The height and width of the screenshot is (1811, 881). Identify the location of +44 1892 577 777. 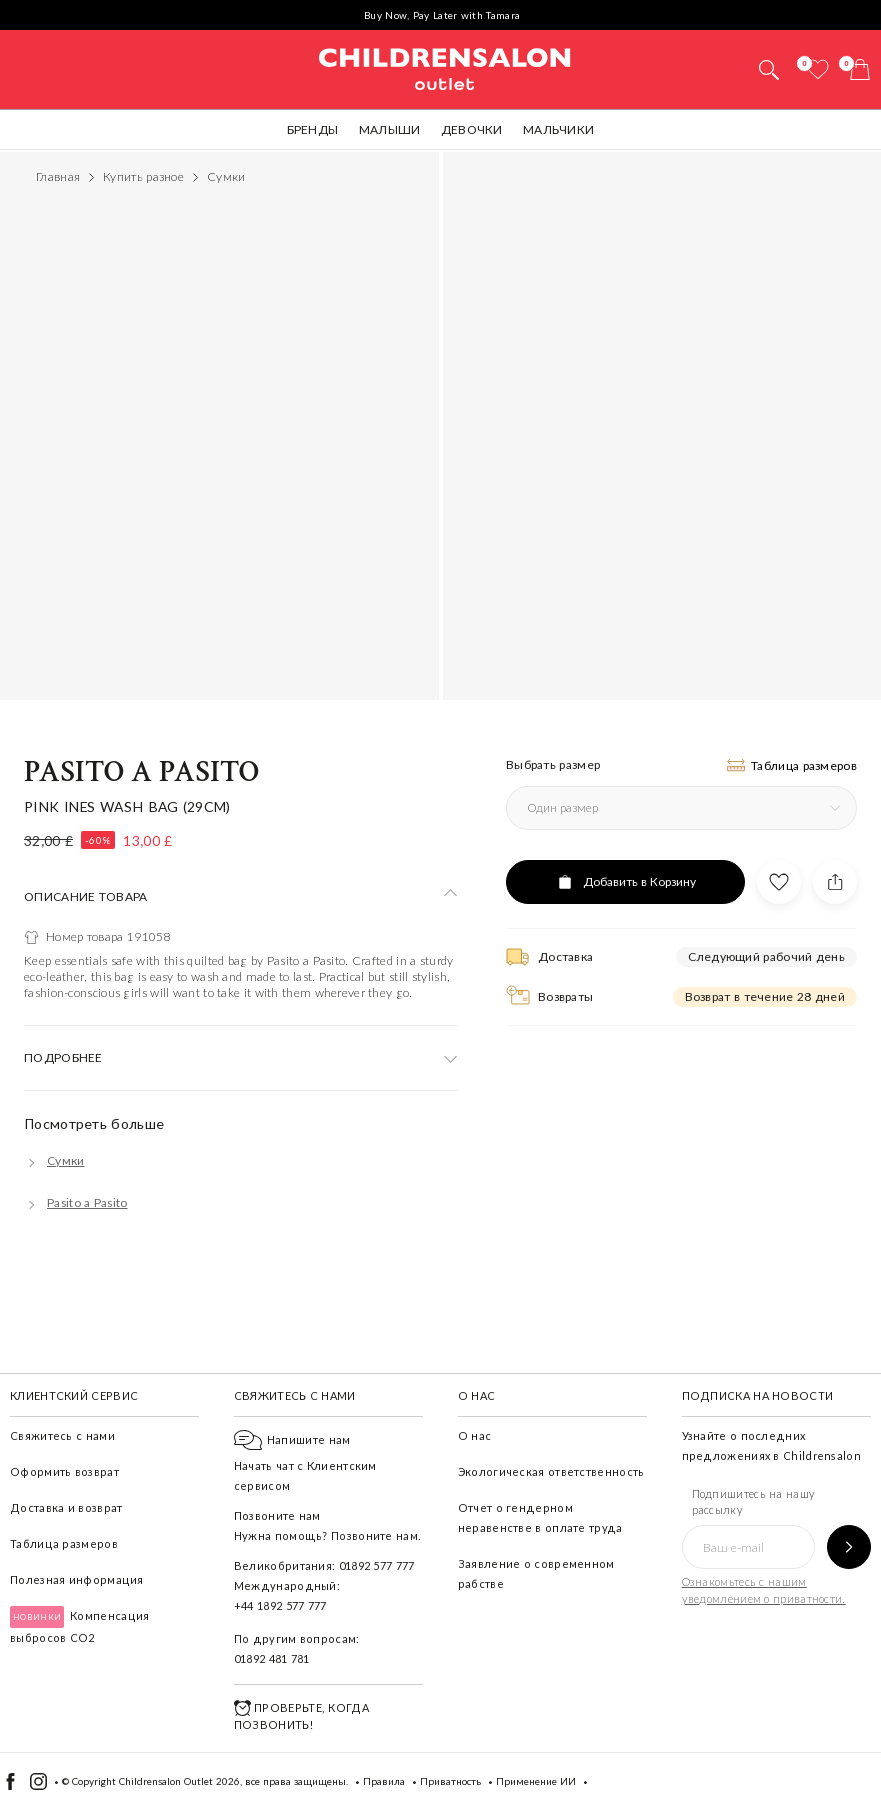
(280, 1605).